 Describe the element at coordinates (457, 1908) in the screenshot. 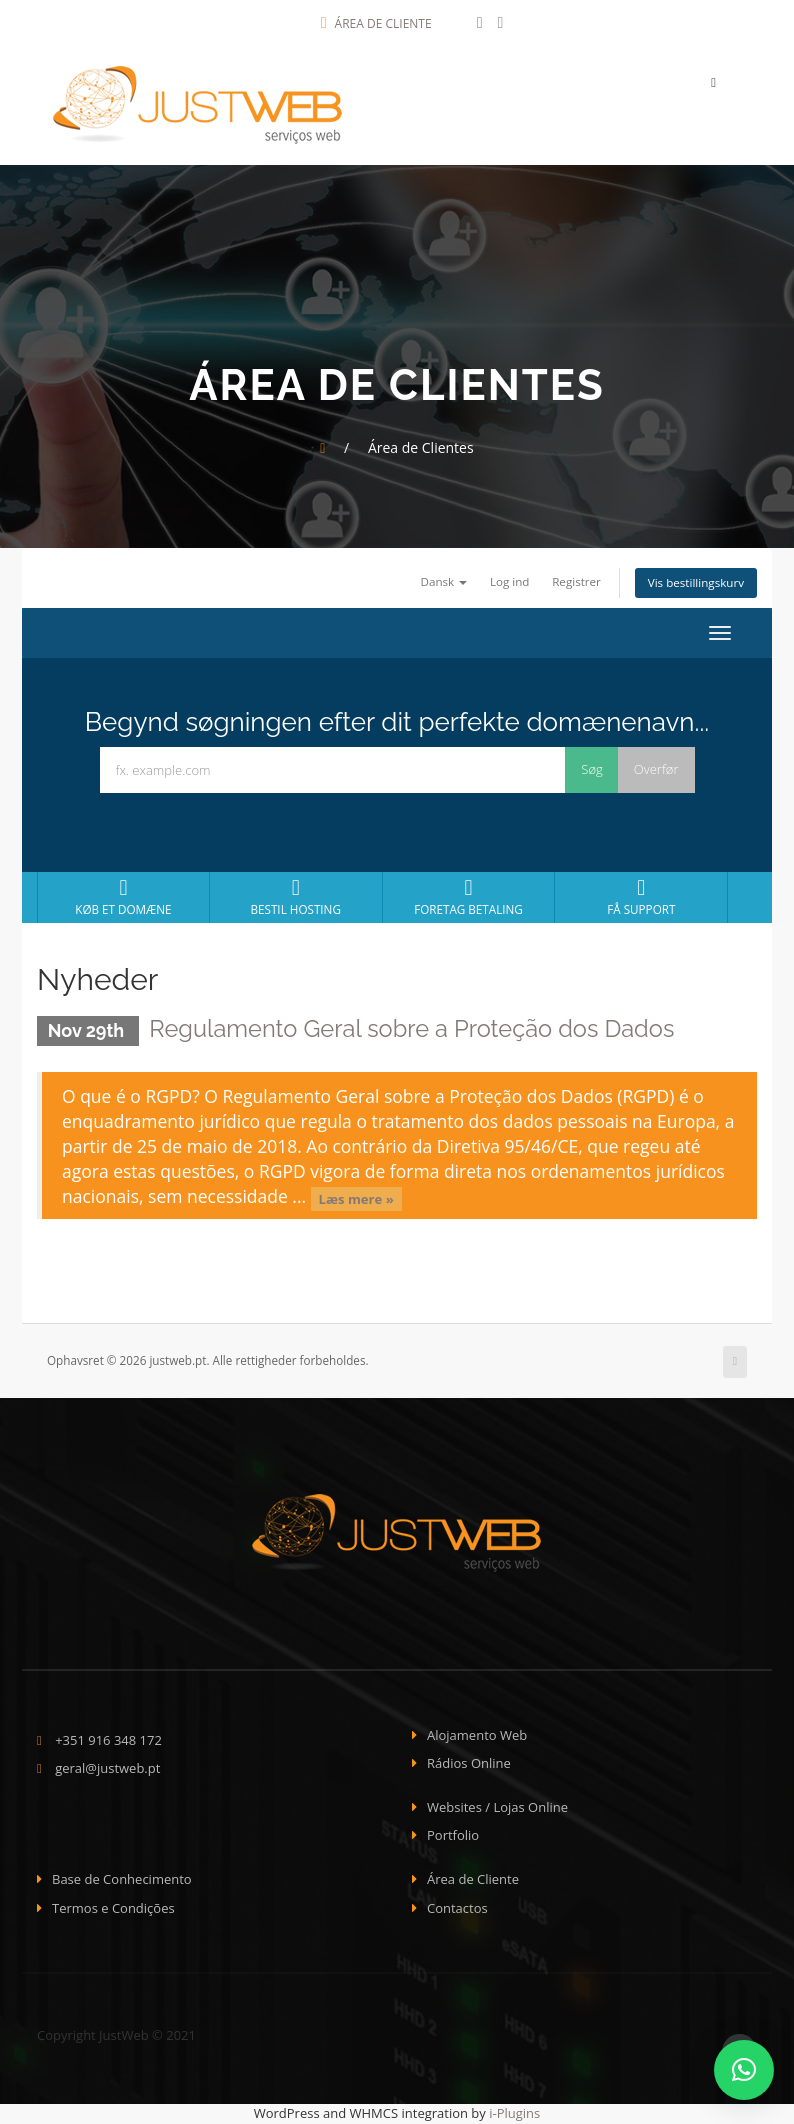

I see `Contactos` at that location.